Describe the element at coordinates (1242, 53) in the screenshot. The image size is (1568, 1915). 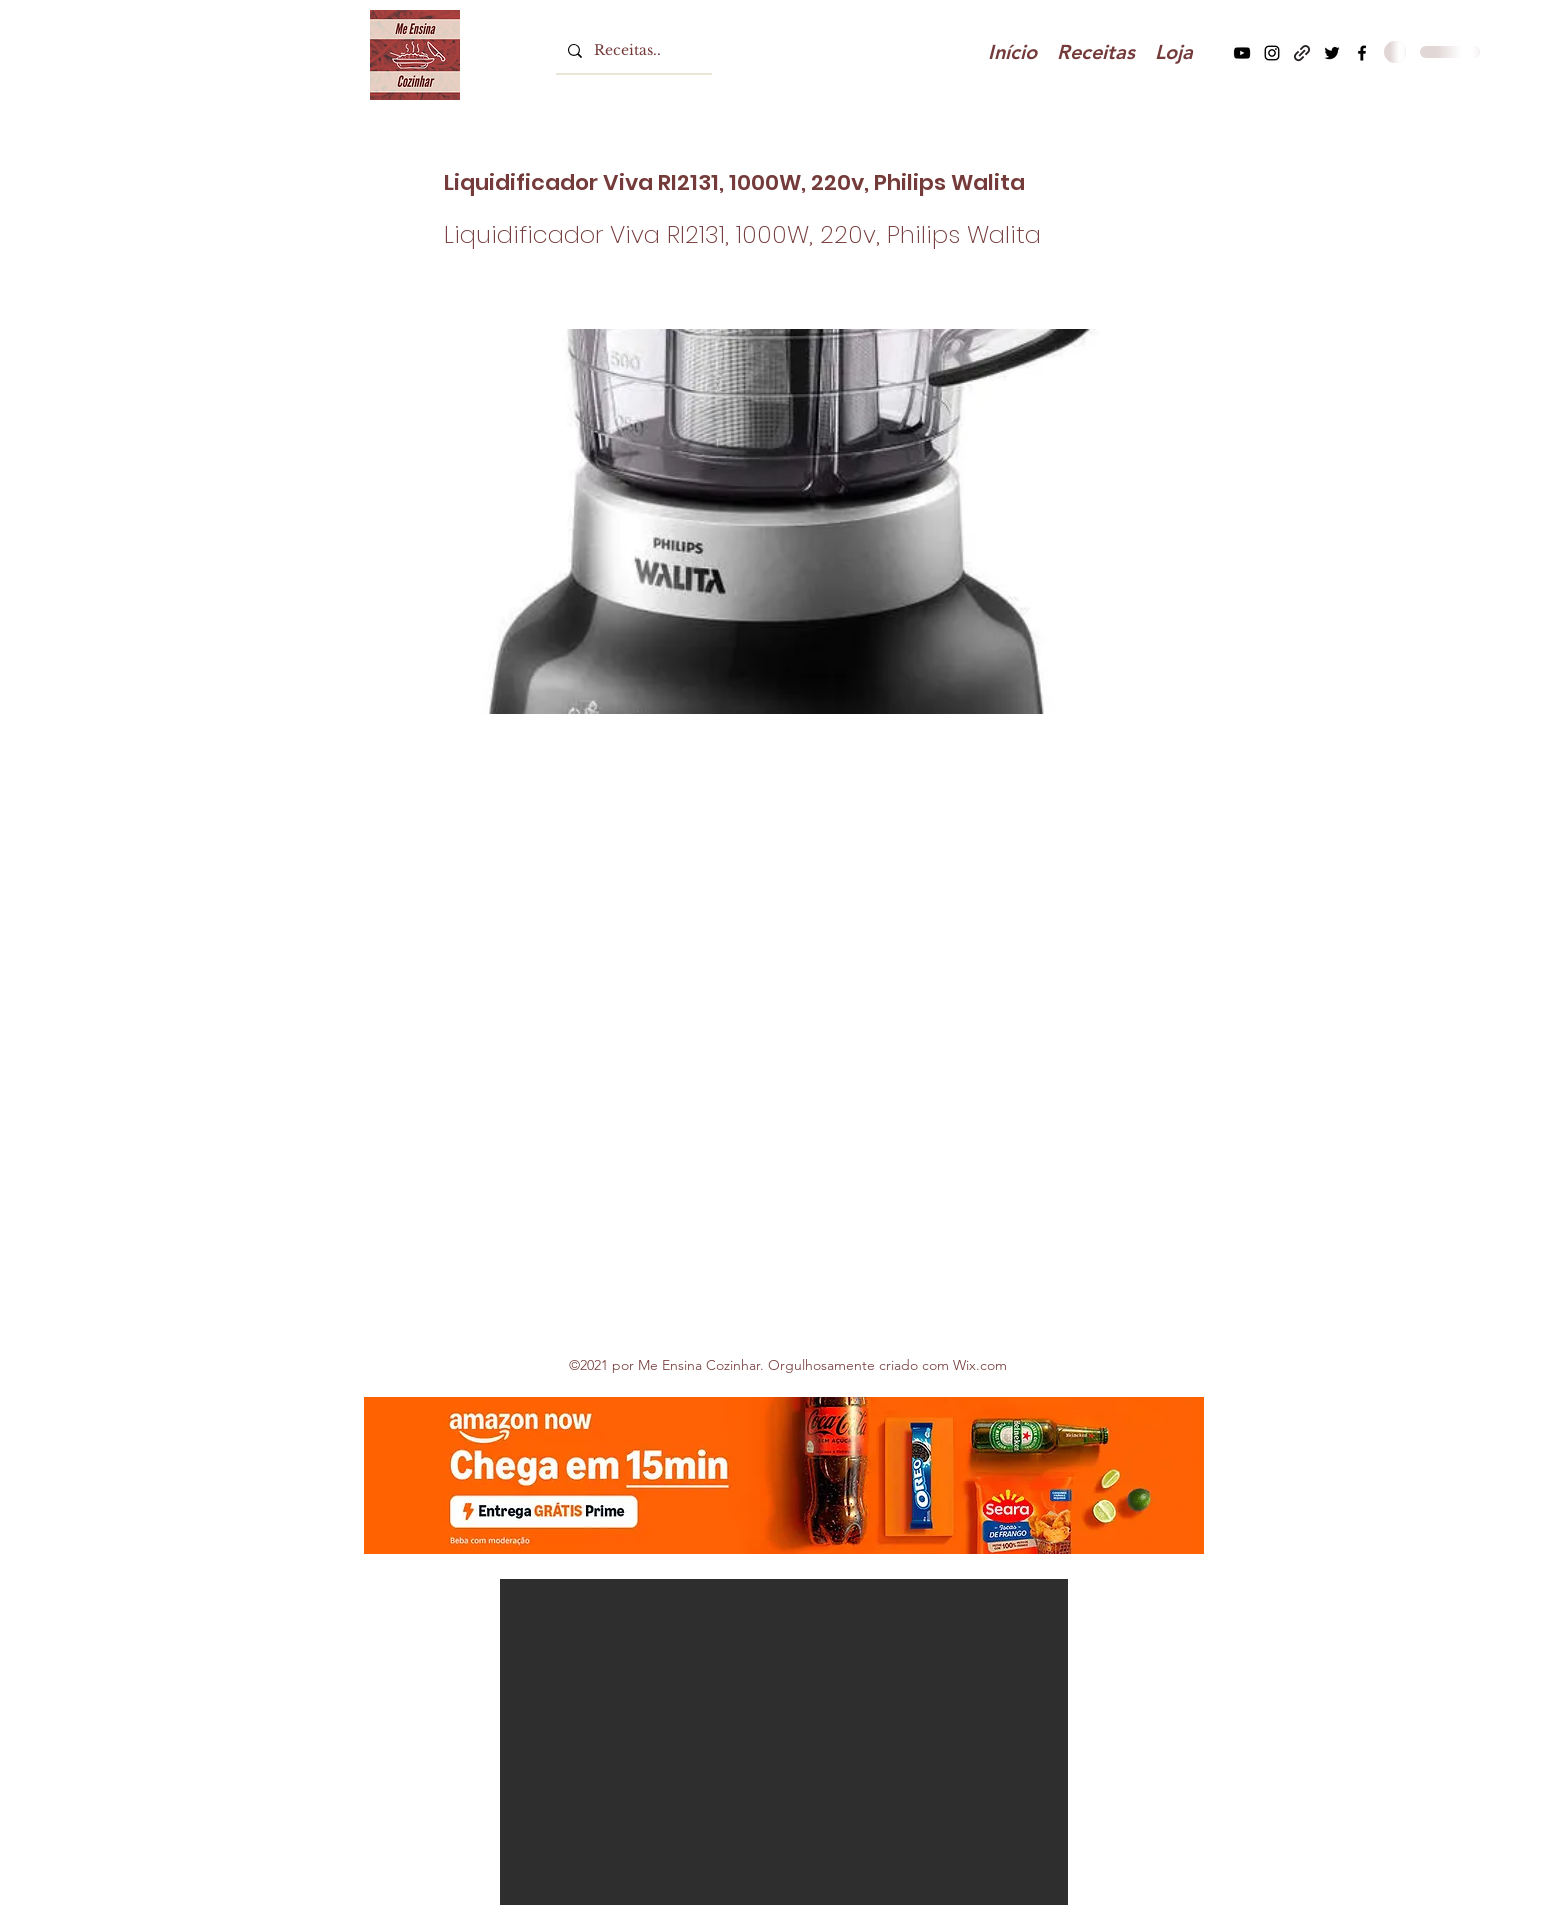
I see `[YouTube]` at that location.